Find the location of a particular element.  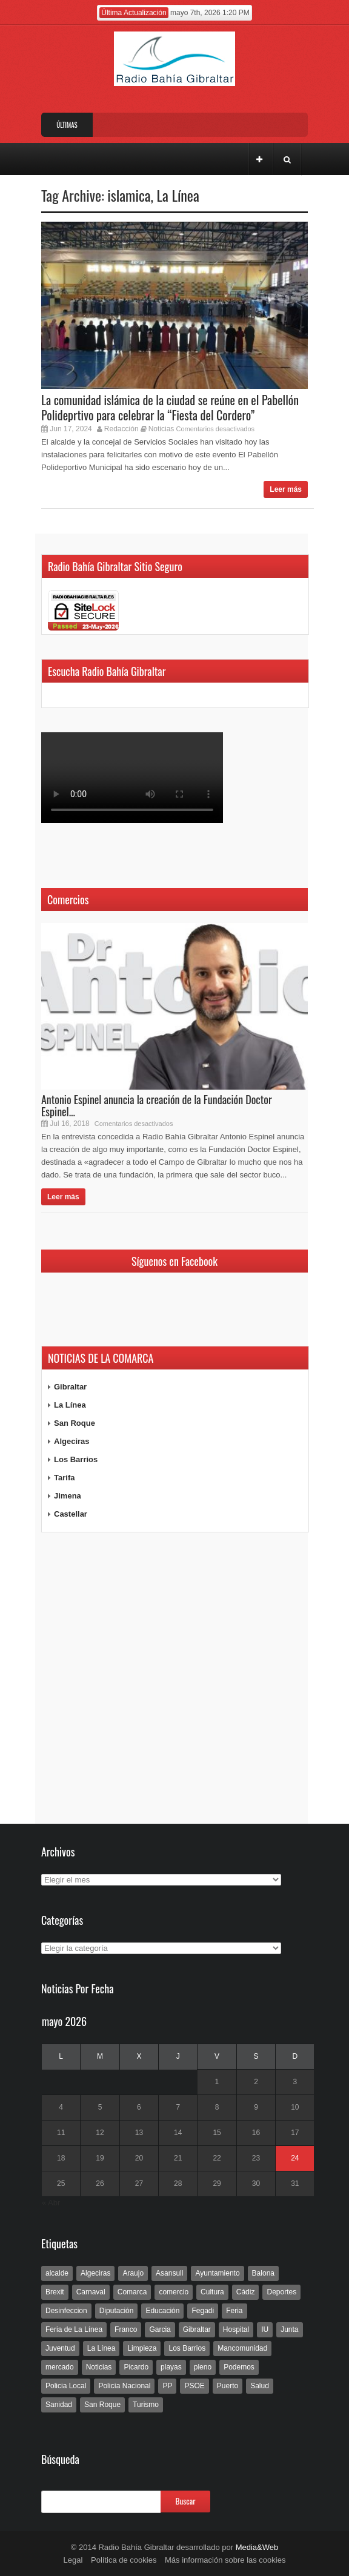

Tarifa is located at coordinates (64, 1477).